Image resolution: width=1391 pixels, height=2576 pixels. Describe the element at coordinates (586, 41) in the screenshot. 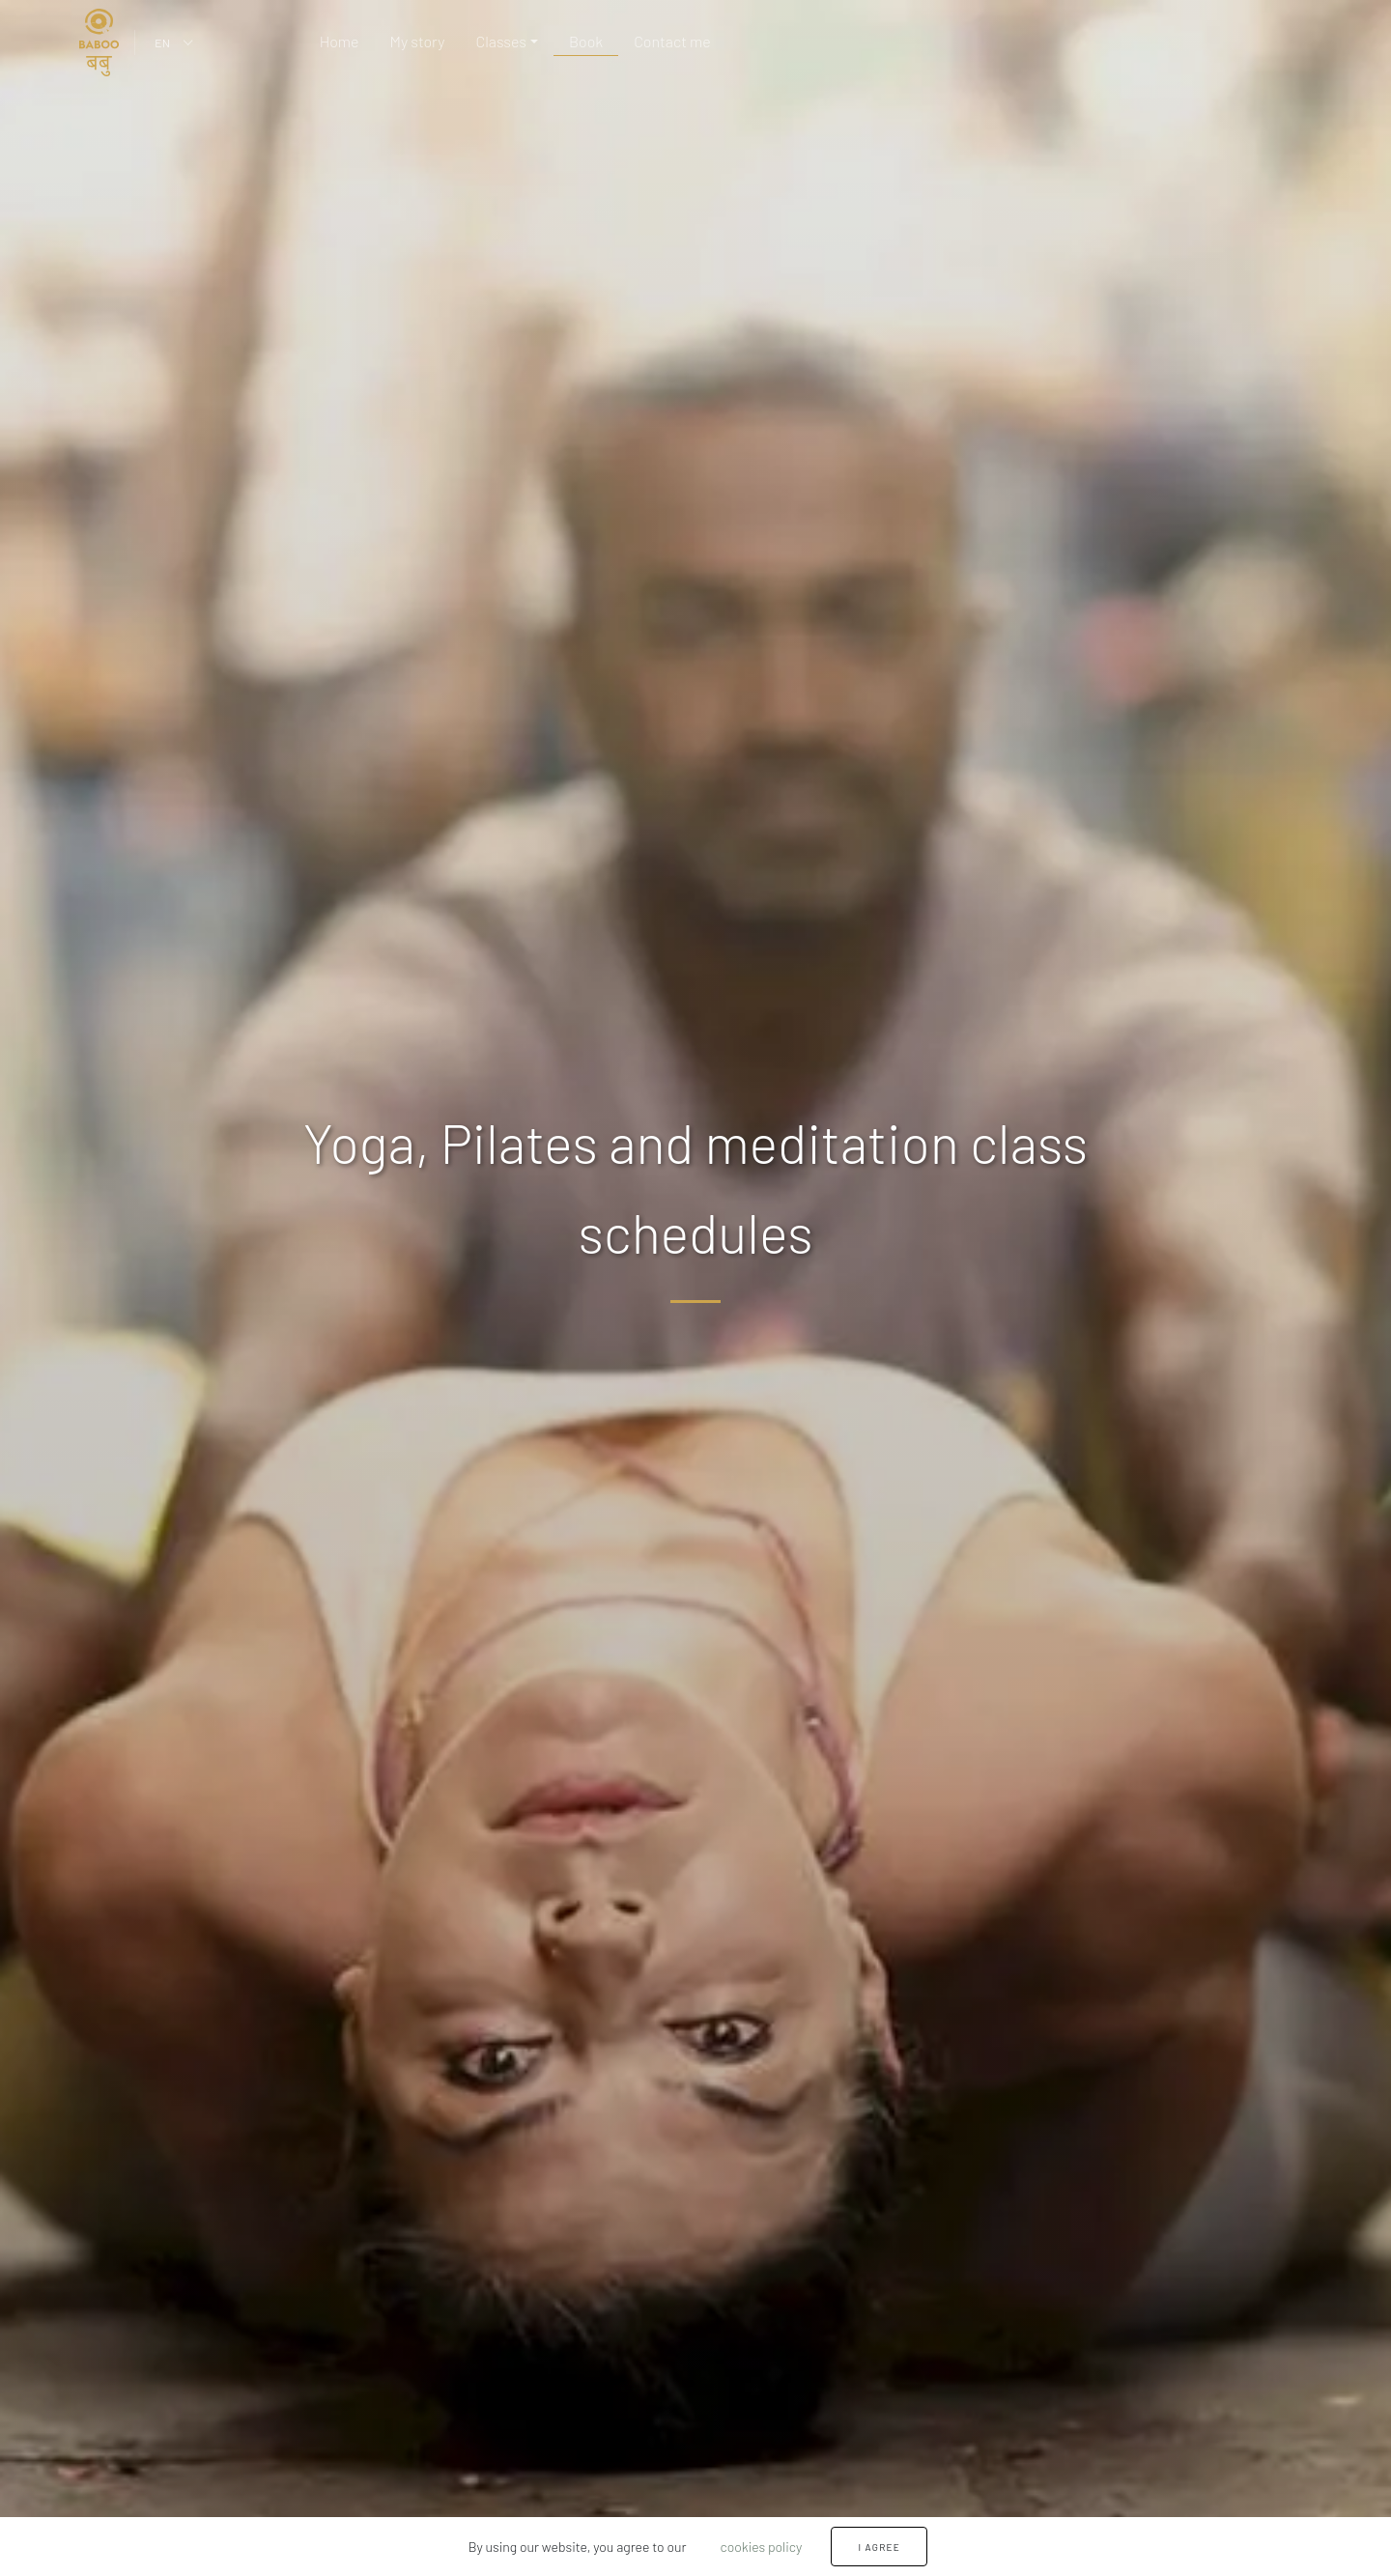

I see `Book` at that location.